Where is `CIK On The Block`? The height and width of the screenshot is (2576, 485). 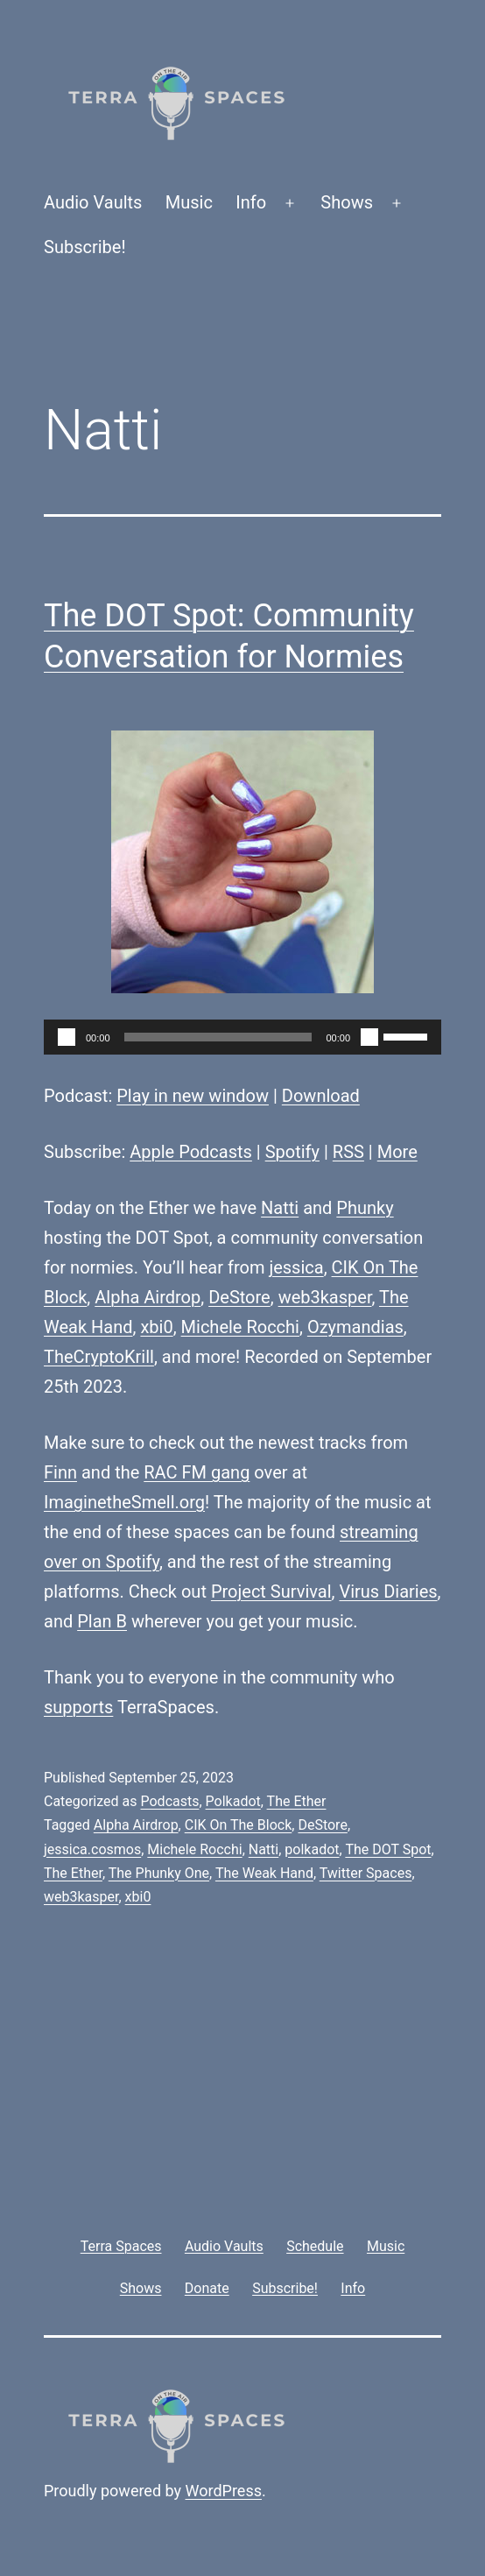 CIK On The Block is located at coordinates (238, 1825).